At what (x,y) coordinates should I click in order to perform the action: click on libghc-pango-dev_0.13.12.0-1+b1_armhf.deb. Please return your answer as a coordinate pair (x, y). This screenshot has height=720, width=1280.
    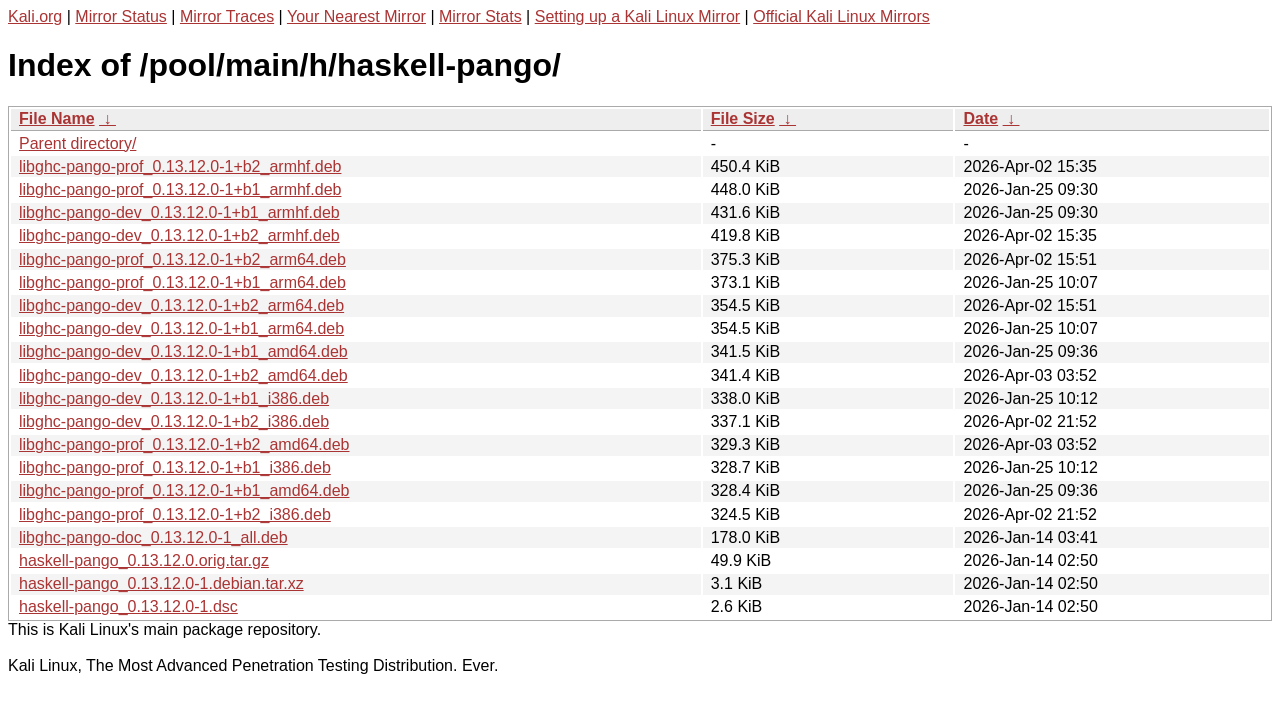
    Looking at the image, I should click on (179, 212).